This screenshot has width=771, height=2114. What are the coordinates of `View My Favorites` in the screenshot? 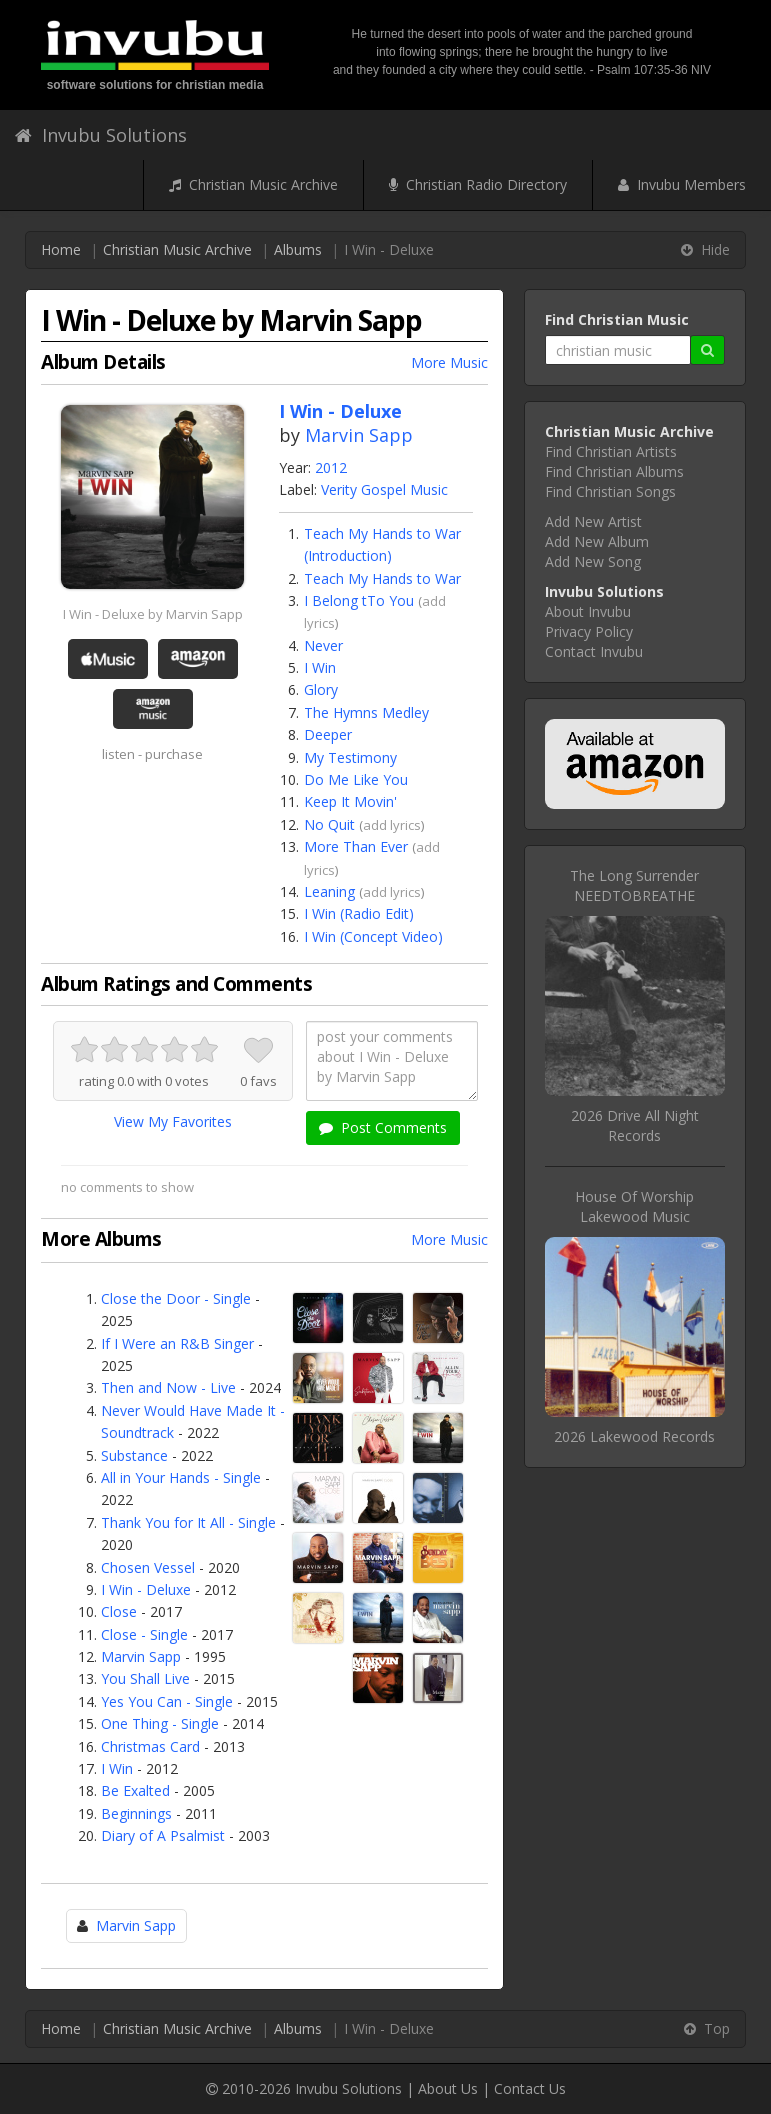 It's located at (173, 1121).